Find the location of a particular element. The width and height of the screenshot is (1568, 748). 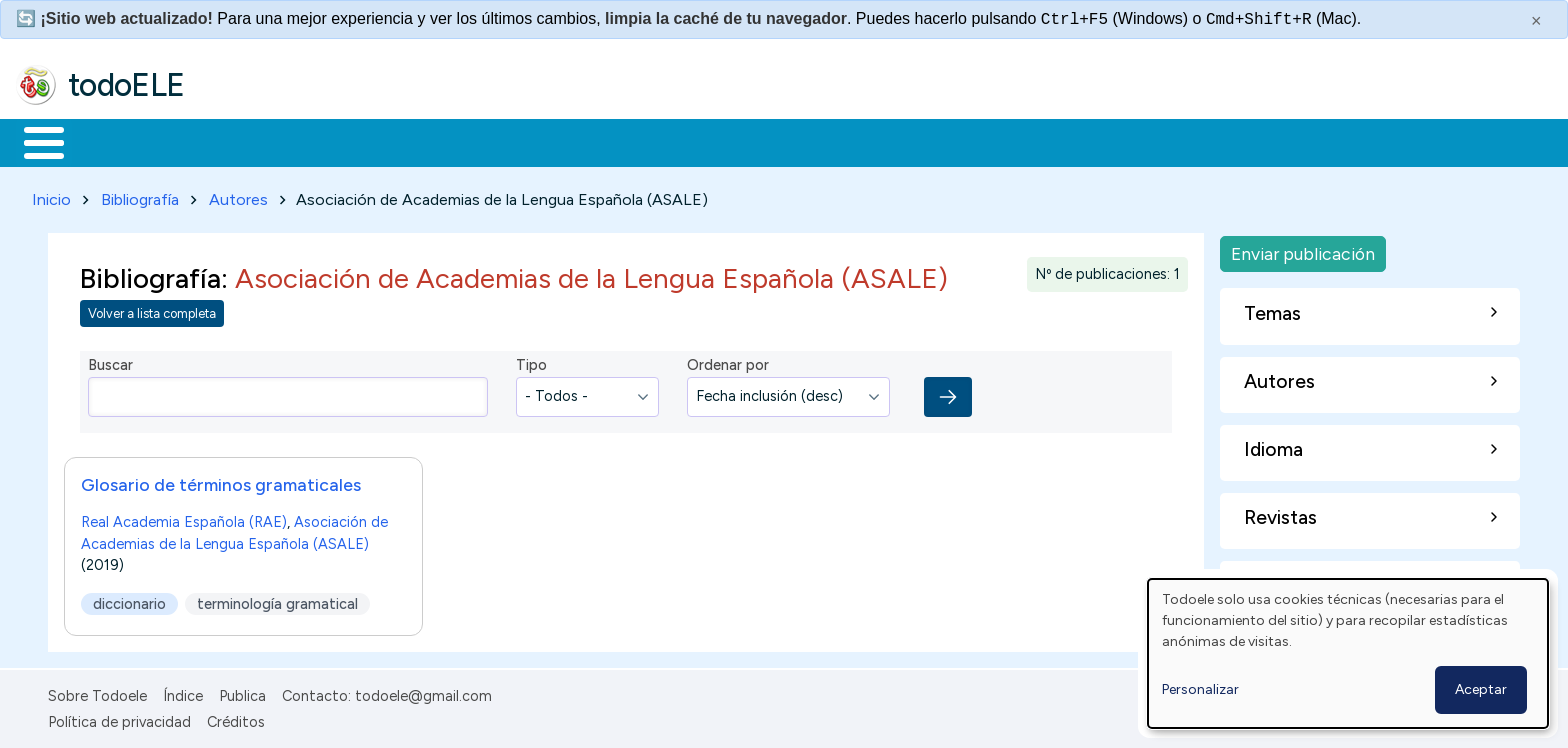

Buscar is located at coordinates (821, 141).